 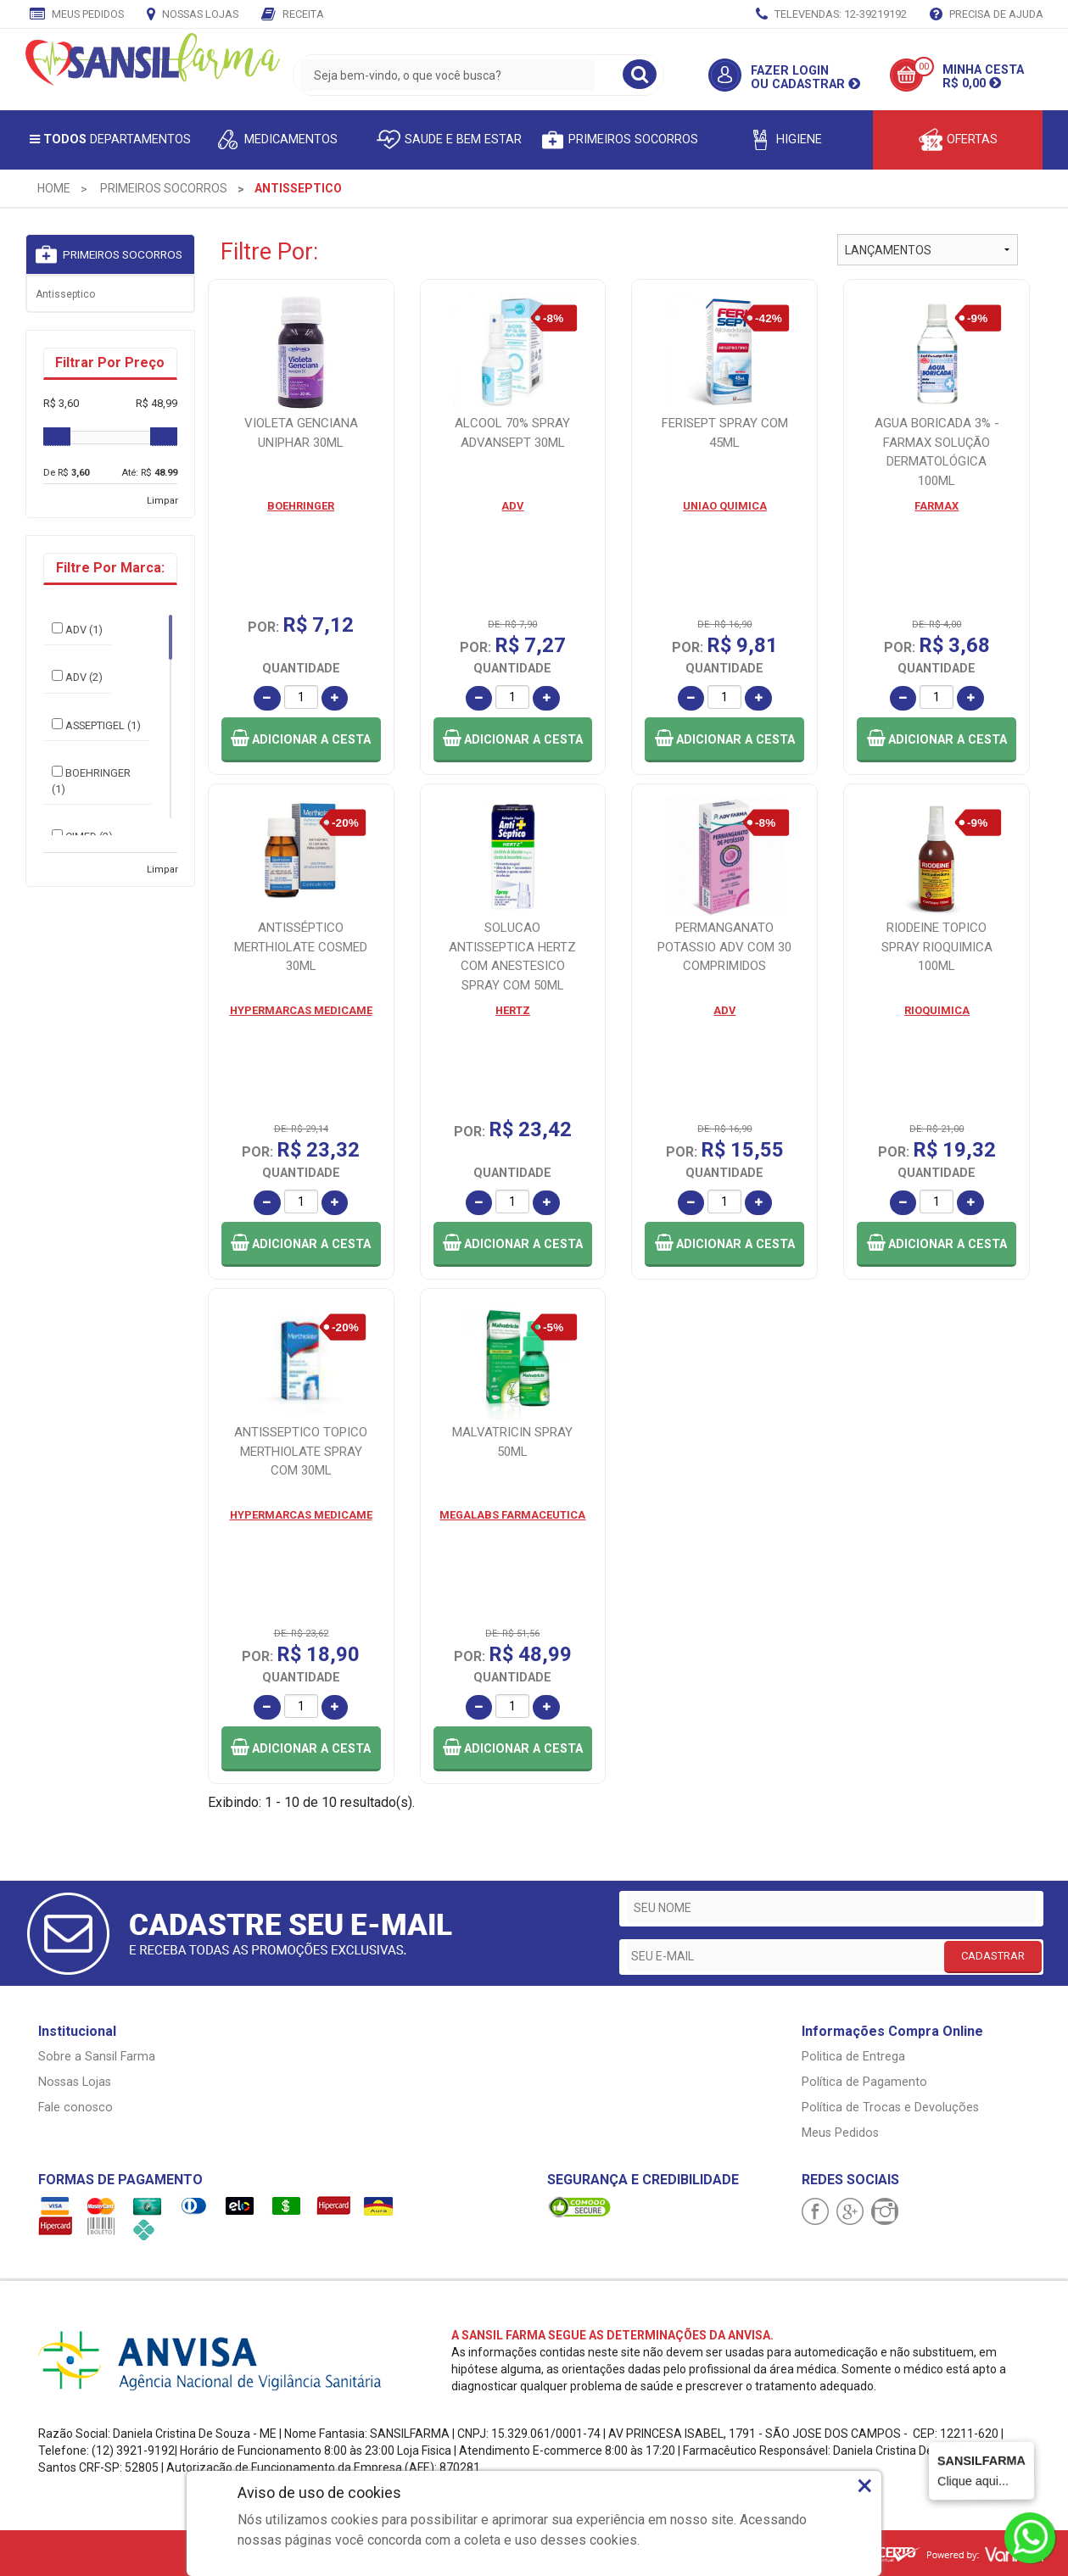 What do you see at coordinates (831, 15) in the screenshot?
I see `TELEVENDAS: 12-39219192` at bounding box center [831, 15].